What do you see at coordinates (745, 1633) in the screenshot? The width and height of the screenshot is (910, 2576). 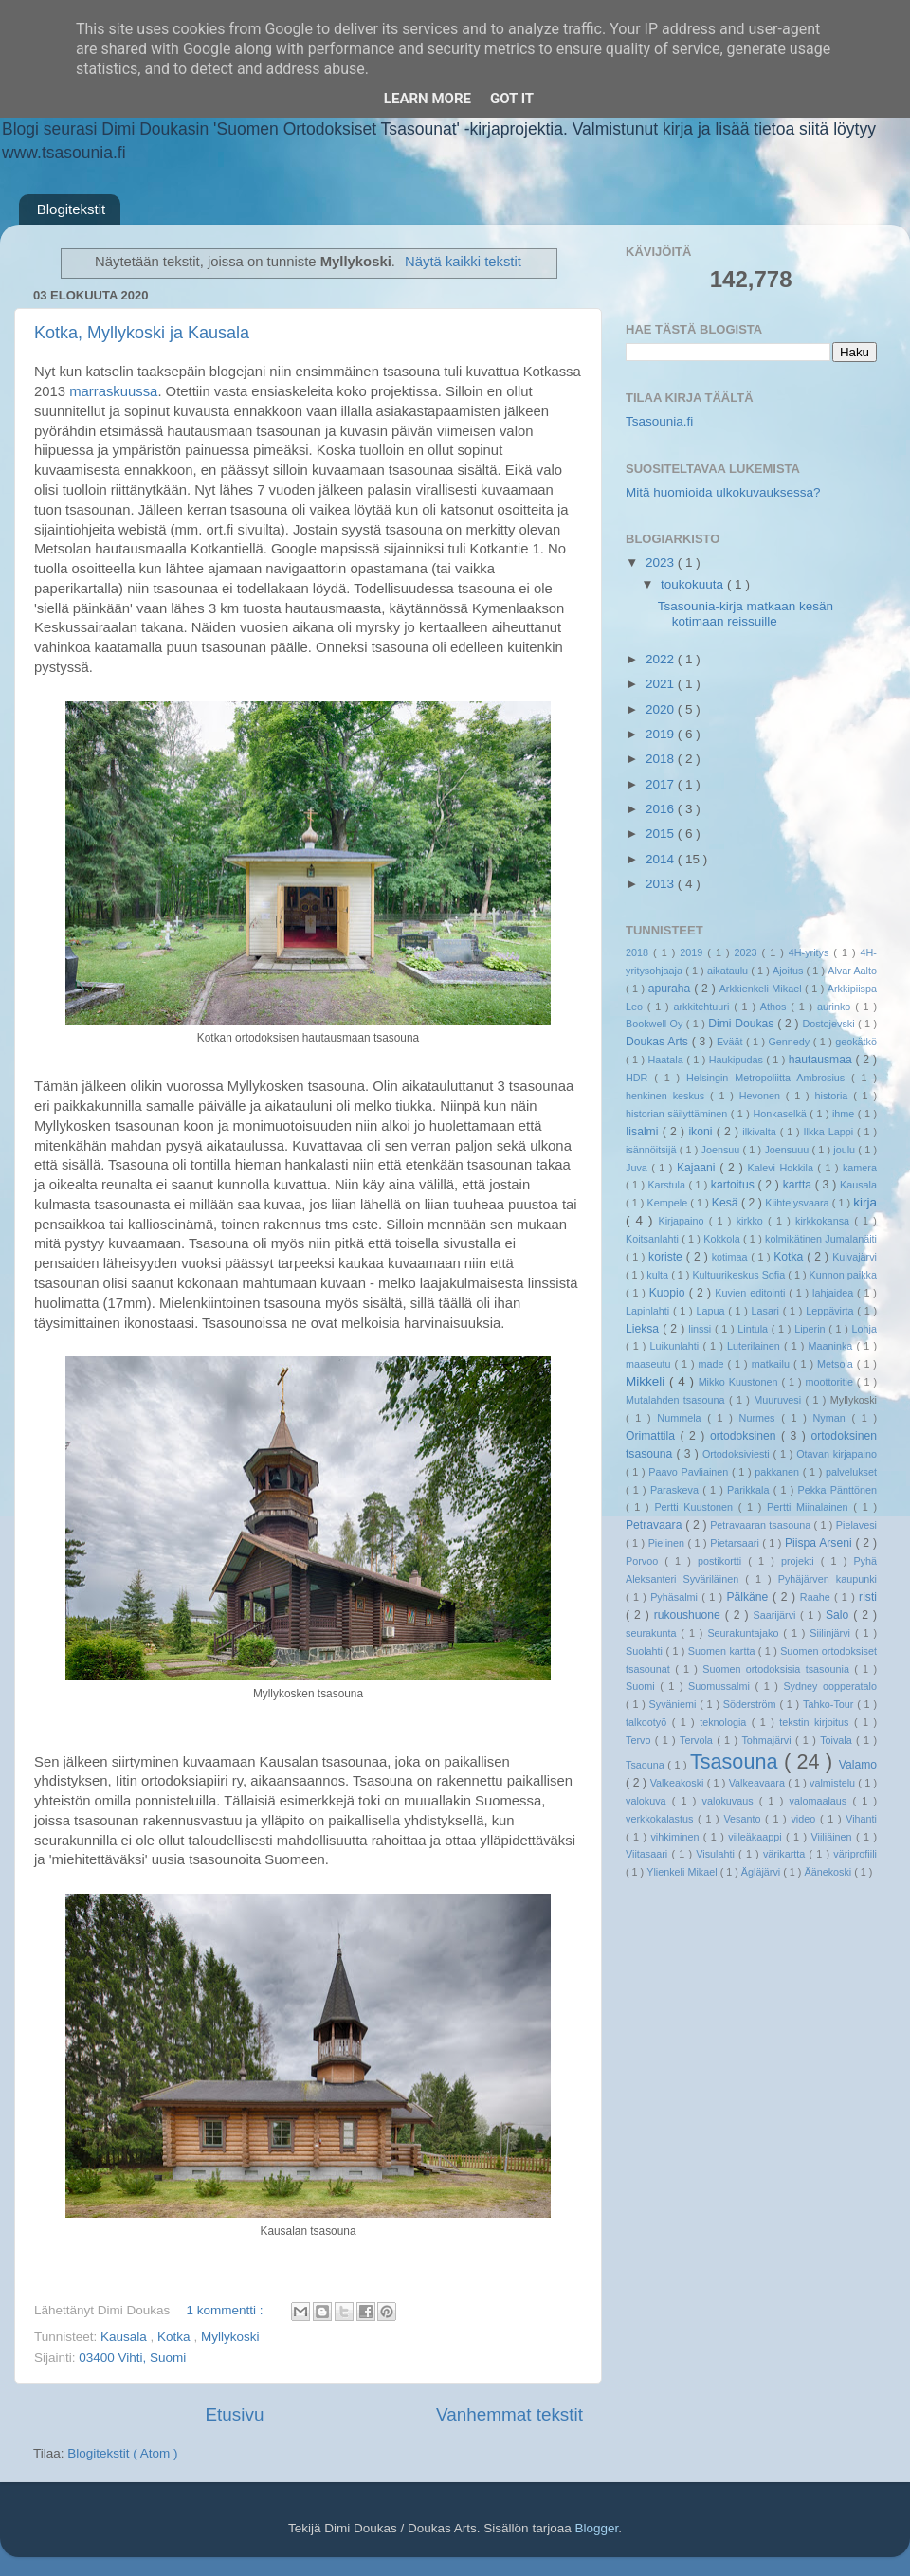 I see `Seurakuntajako` at bounding box center [745, 1633].